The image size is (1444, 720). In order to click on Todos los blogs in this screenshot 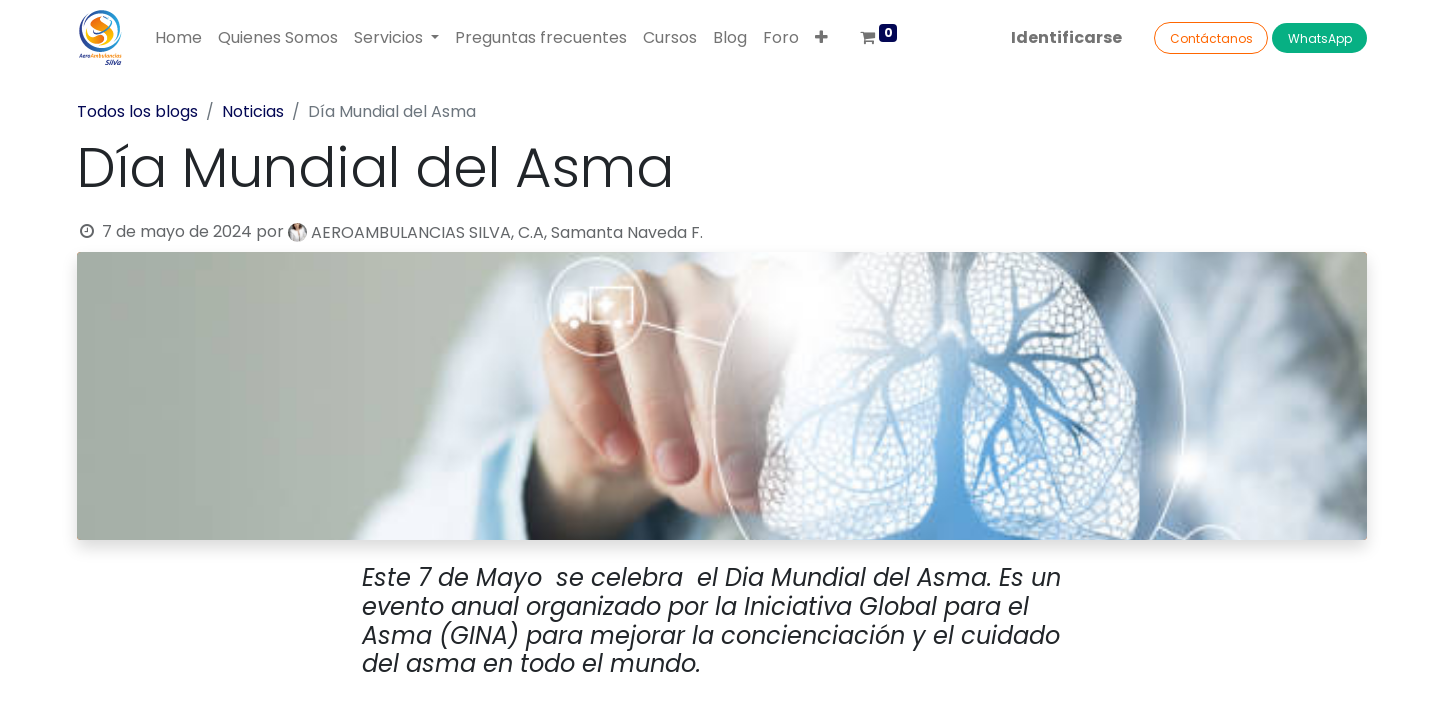, I will do `click(137, 111)`.